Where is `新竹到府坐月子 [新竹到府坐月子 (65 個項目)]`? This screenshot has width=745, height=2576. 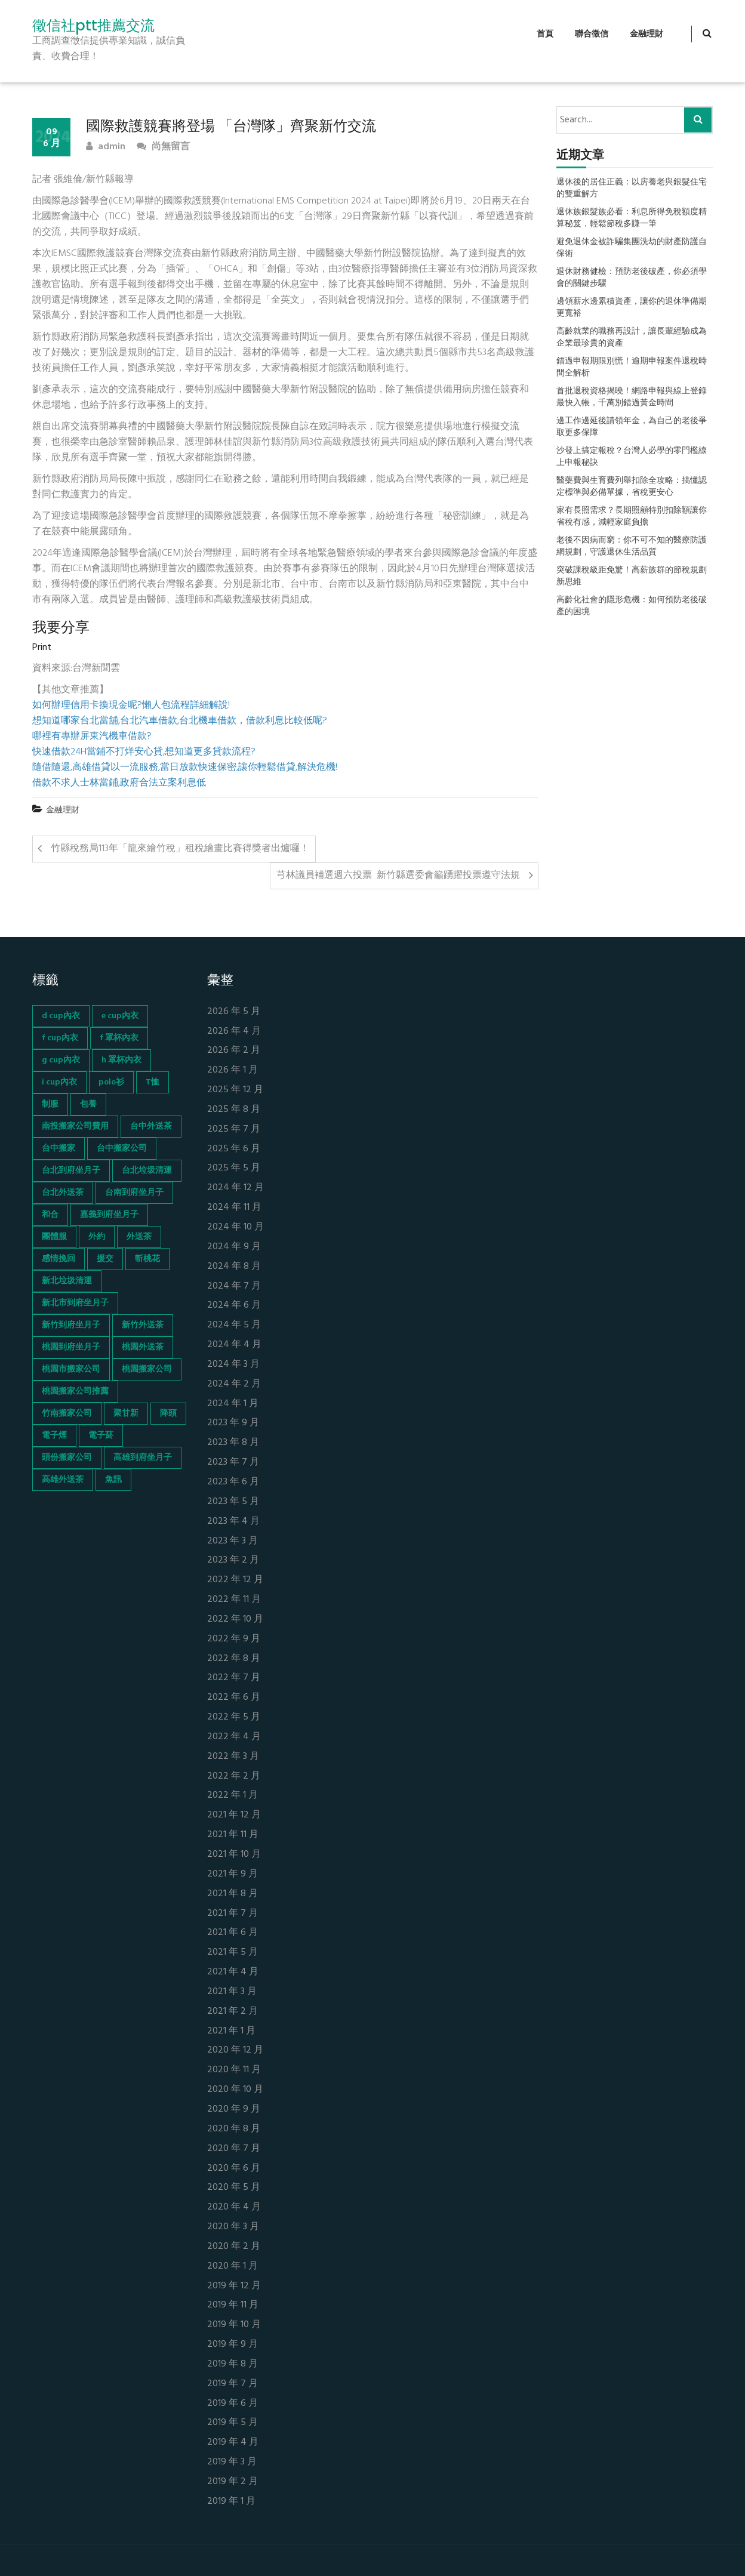
新竹到府坐月子 [新竹到府坐月子 (65 個項目)] is located at coordinates (71, 1325).